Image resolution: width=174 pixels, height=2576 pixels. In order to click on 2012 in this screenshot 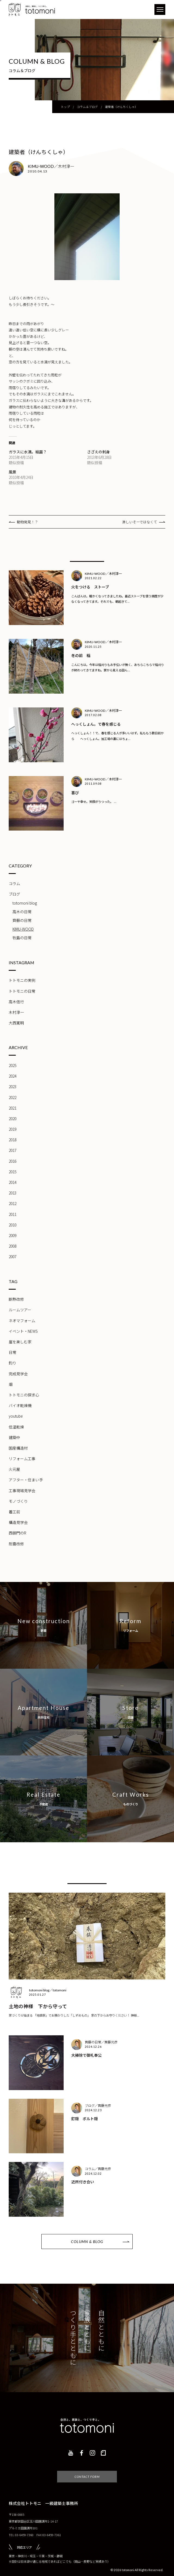, I will do `click(12, 1203)`.